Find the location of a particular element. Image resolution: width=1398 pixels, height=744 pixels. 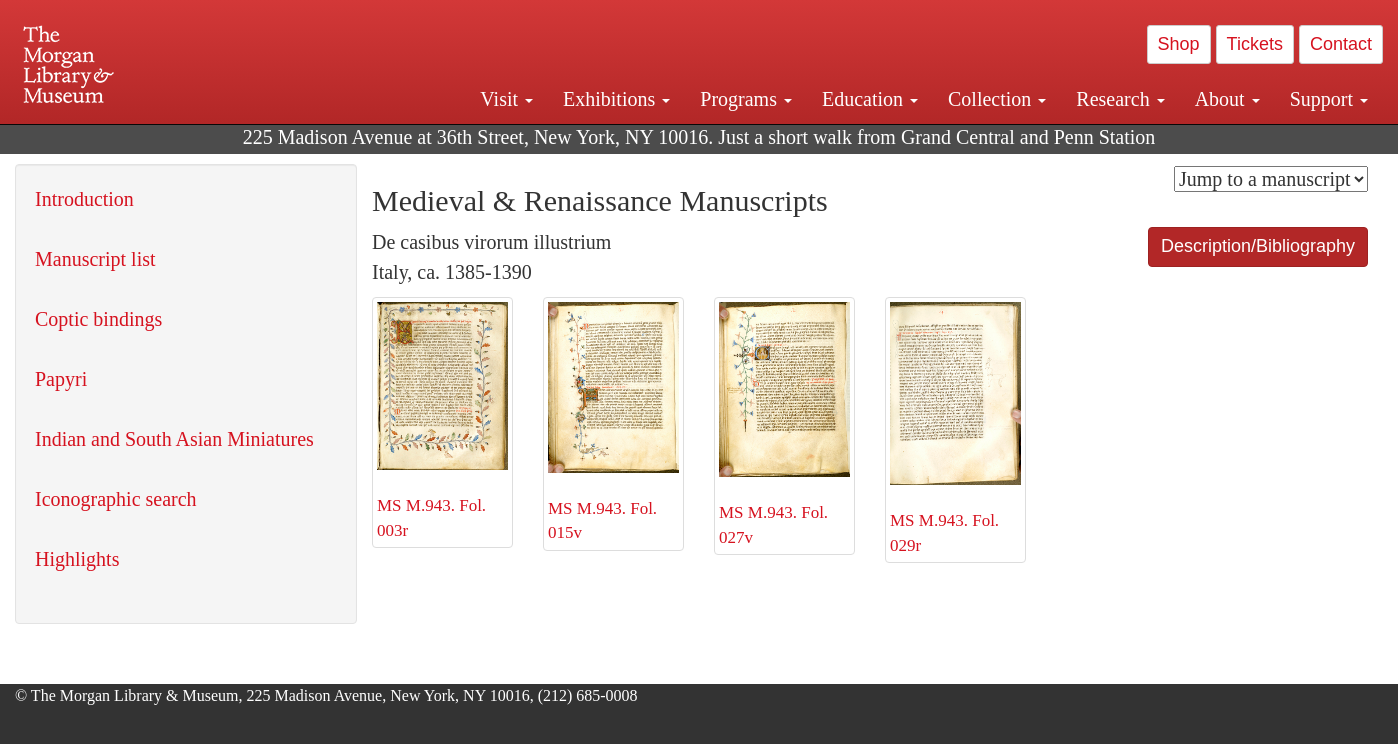

Indian and South Asian Miniatures is located at coordinates (174, 439).